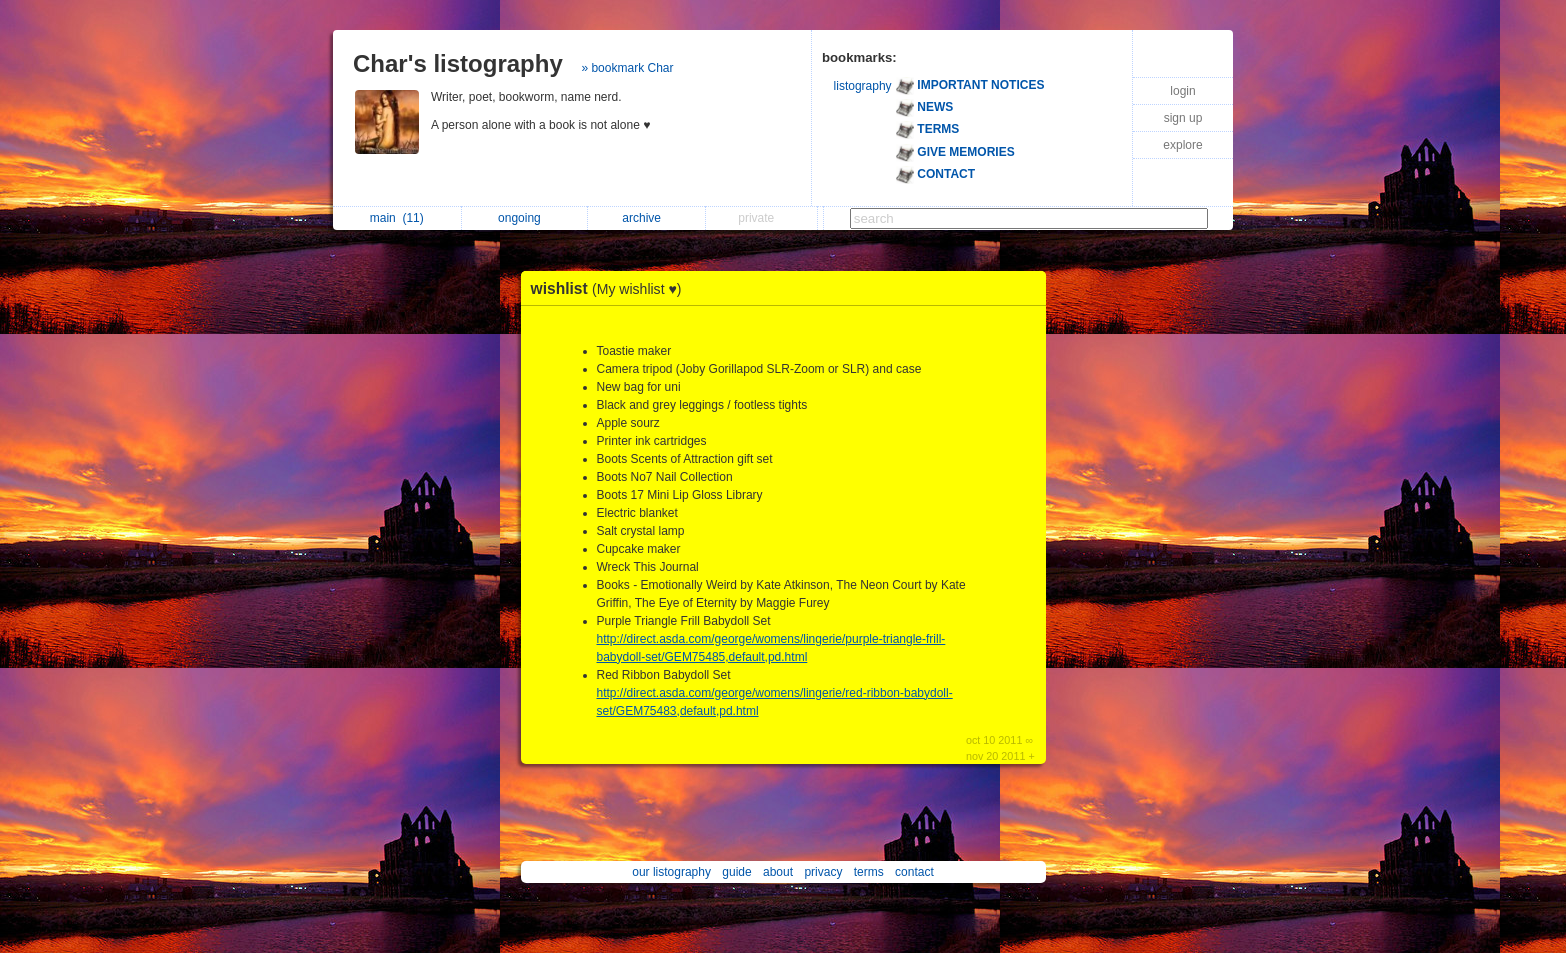  What do you see at coordinates (1183, 118) in the screenshot?
I see `sign up` at bounding box center [1183, 118].